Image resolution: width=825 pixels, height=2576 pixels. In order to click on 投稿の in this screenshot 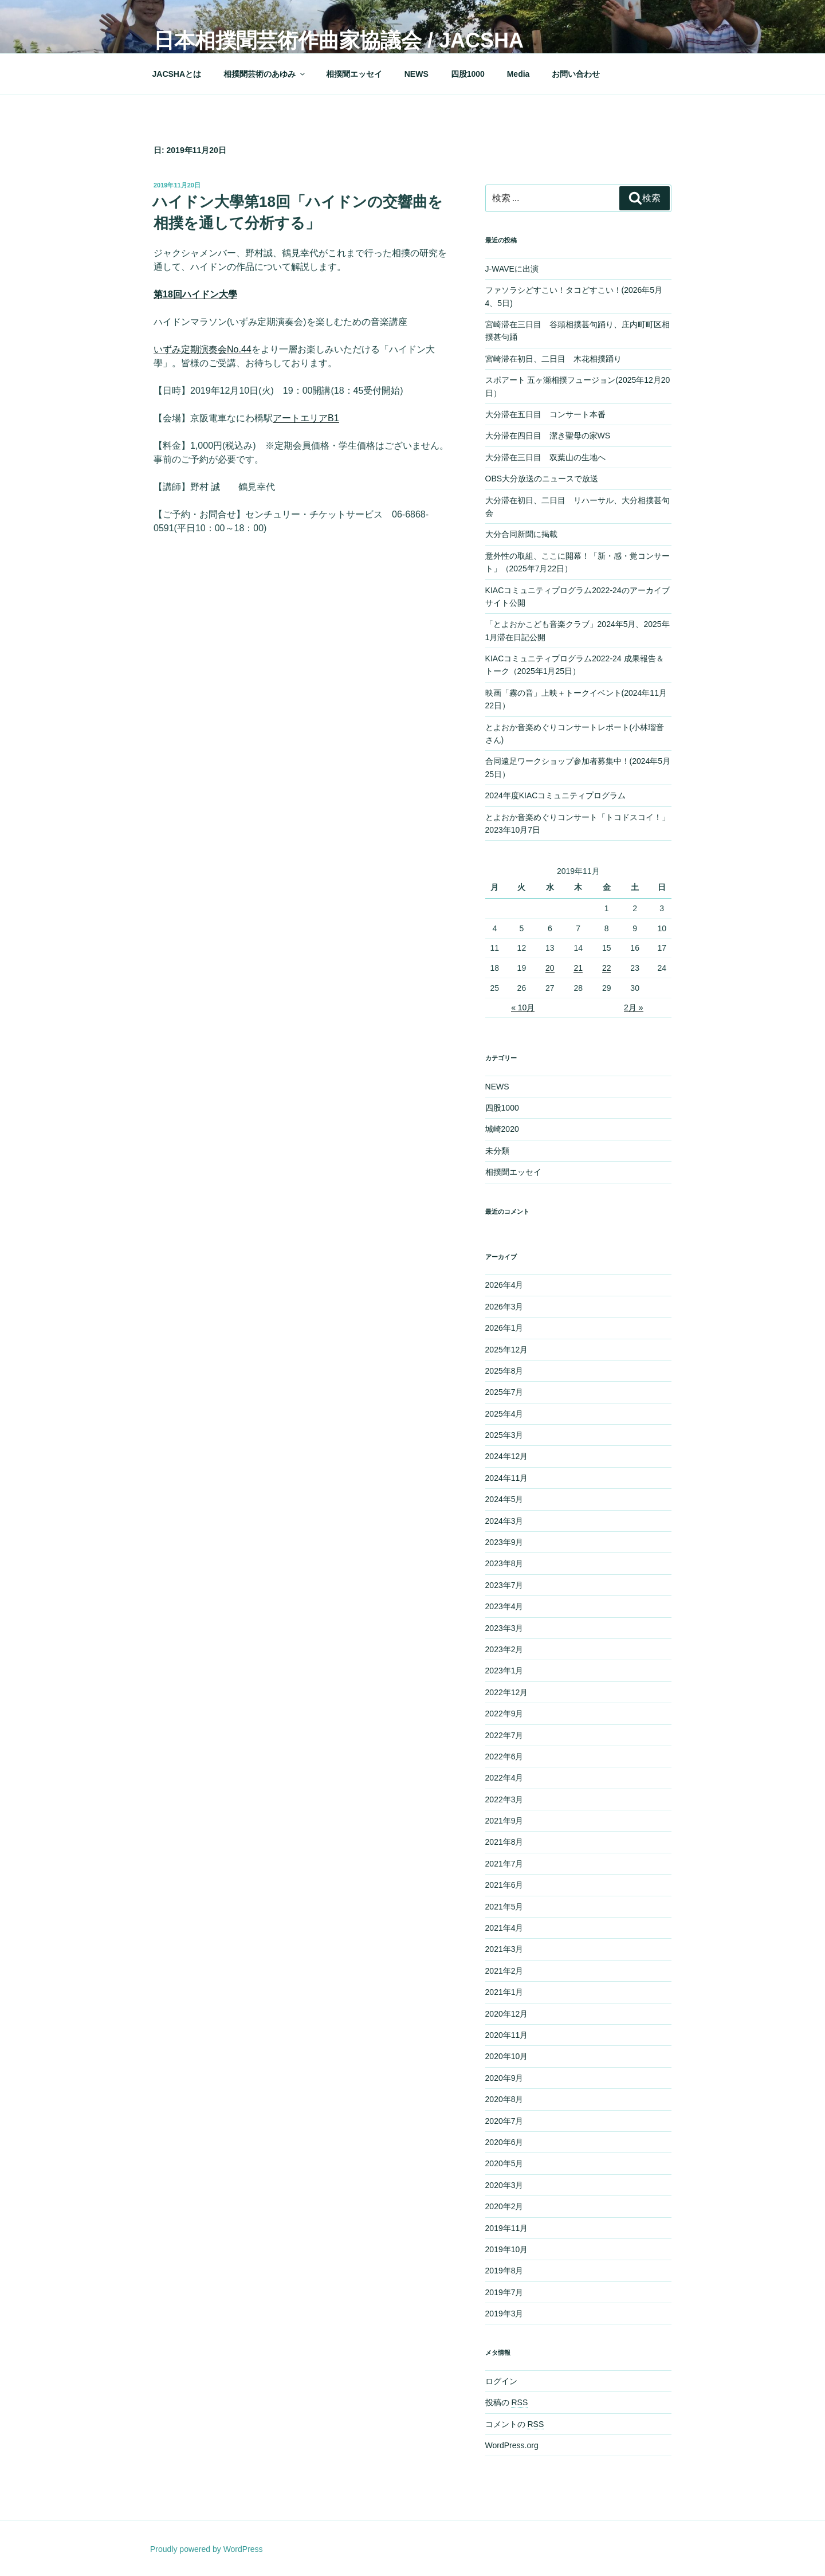, I will do `click(506, 2402)`.